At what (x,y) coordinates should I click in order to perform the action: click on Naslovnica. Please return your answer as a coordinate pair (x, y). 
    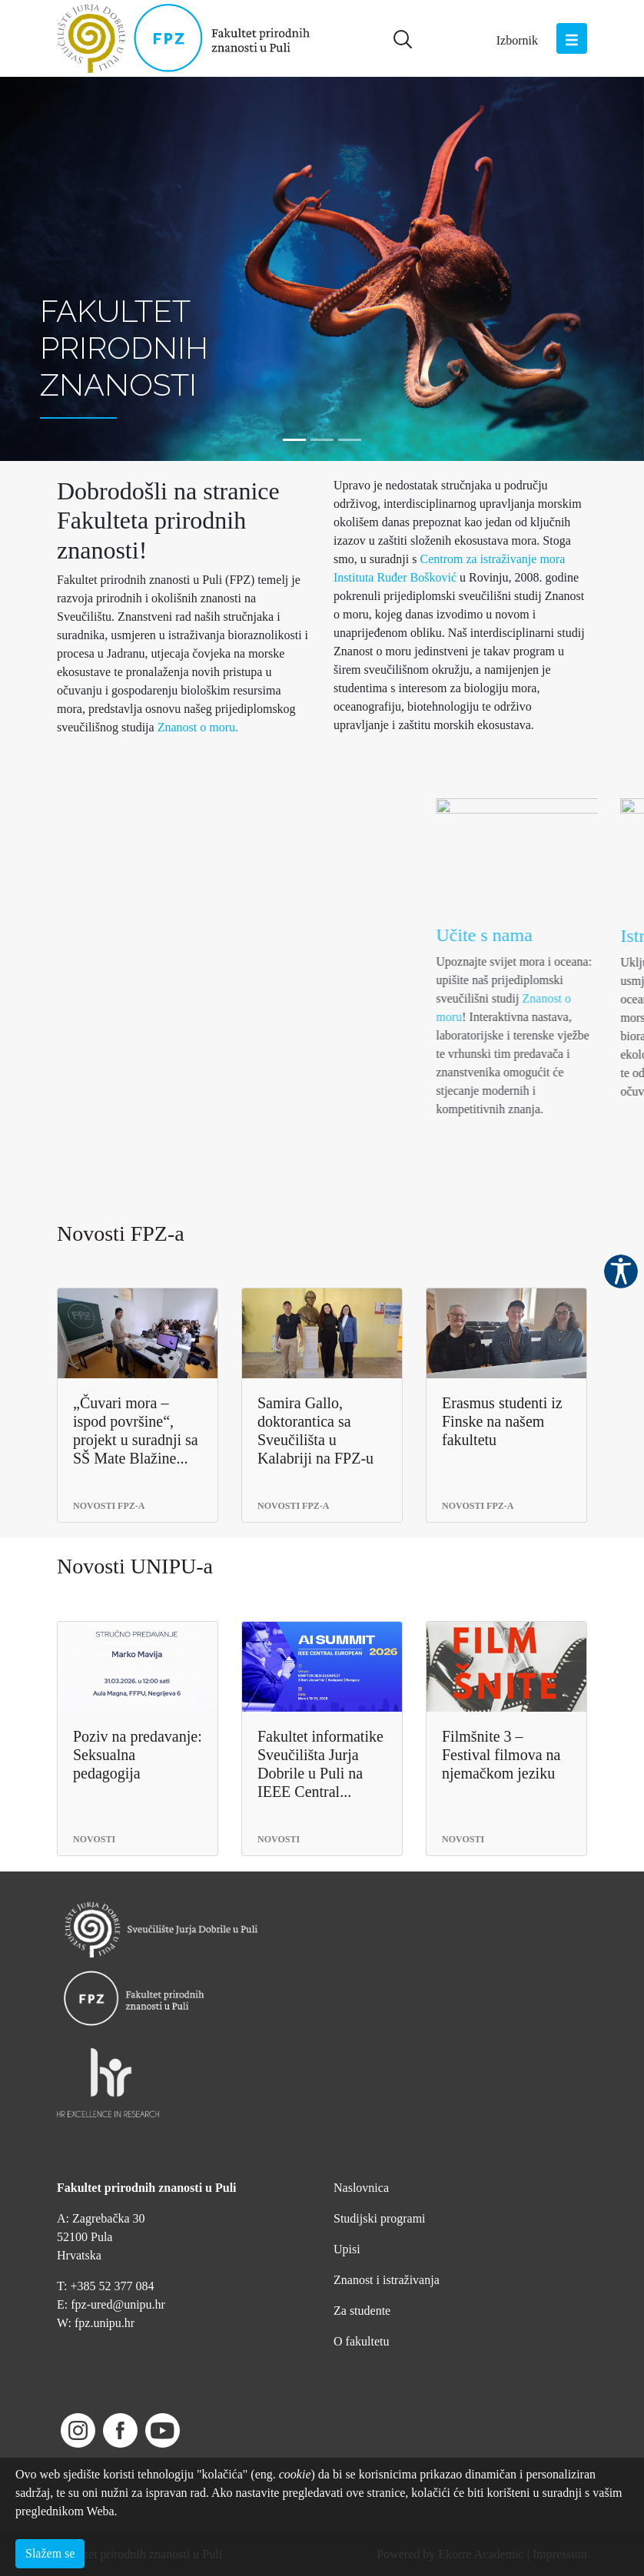
    Looking at the image, I should click on (361, 2187).